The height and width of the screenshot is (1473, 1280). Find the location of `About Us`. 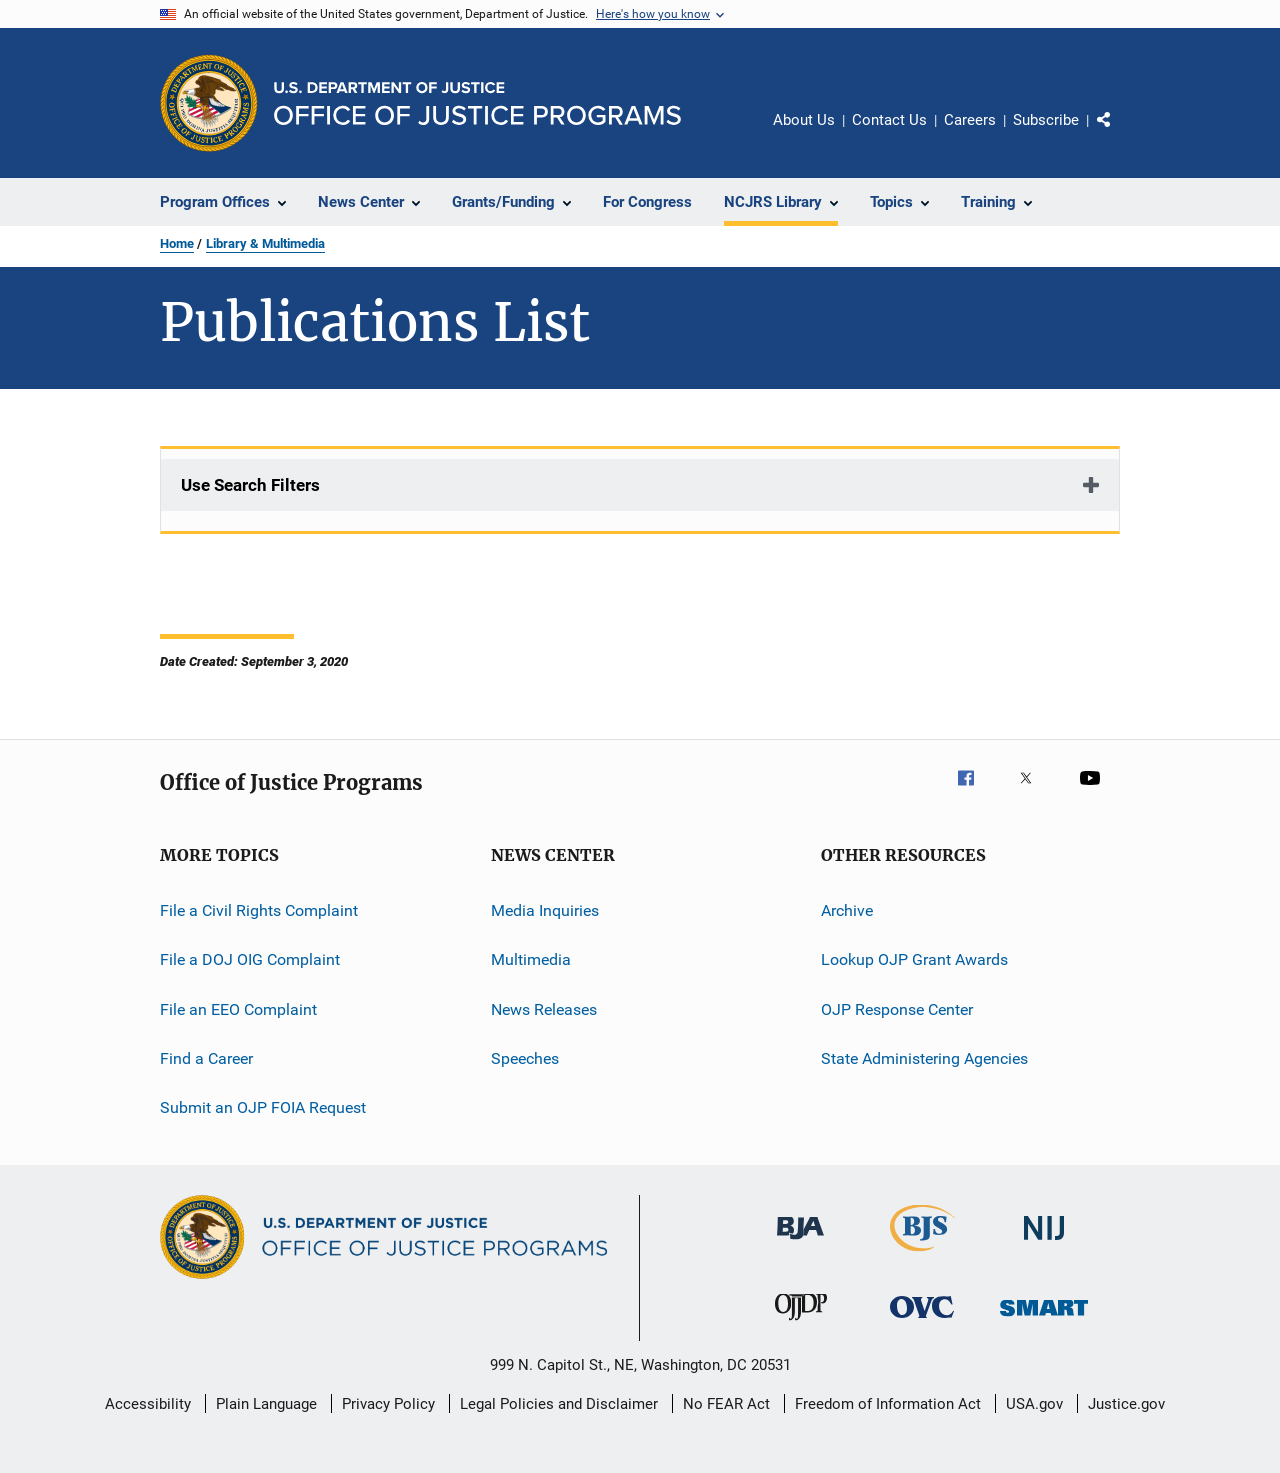

About Us is located at coordinates (804, 120).